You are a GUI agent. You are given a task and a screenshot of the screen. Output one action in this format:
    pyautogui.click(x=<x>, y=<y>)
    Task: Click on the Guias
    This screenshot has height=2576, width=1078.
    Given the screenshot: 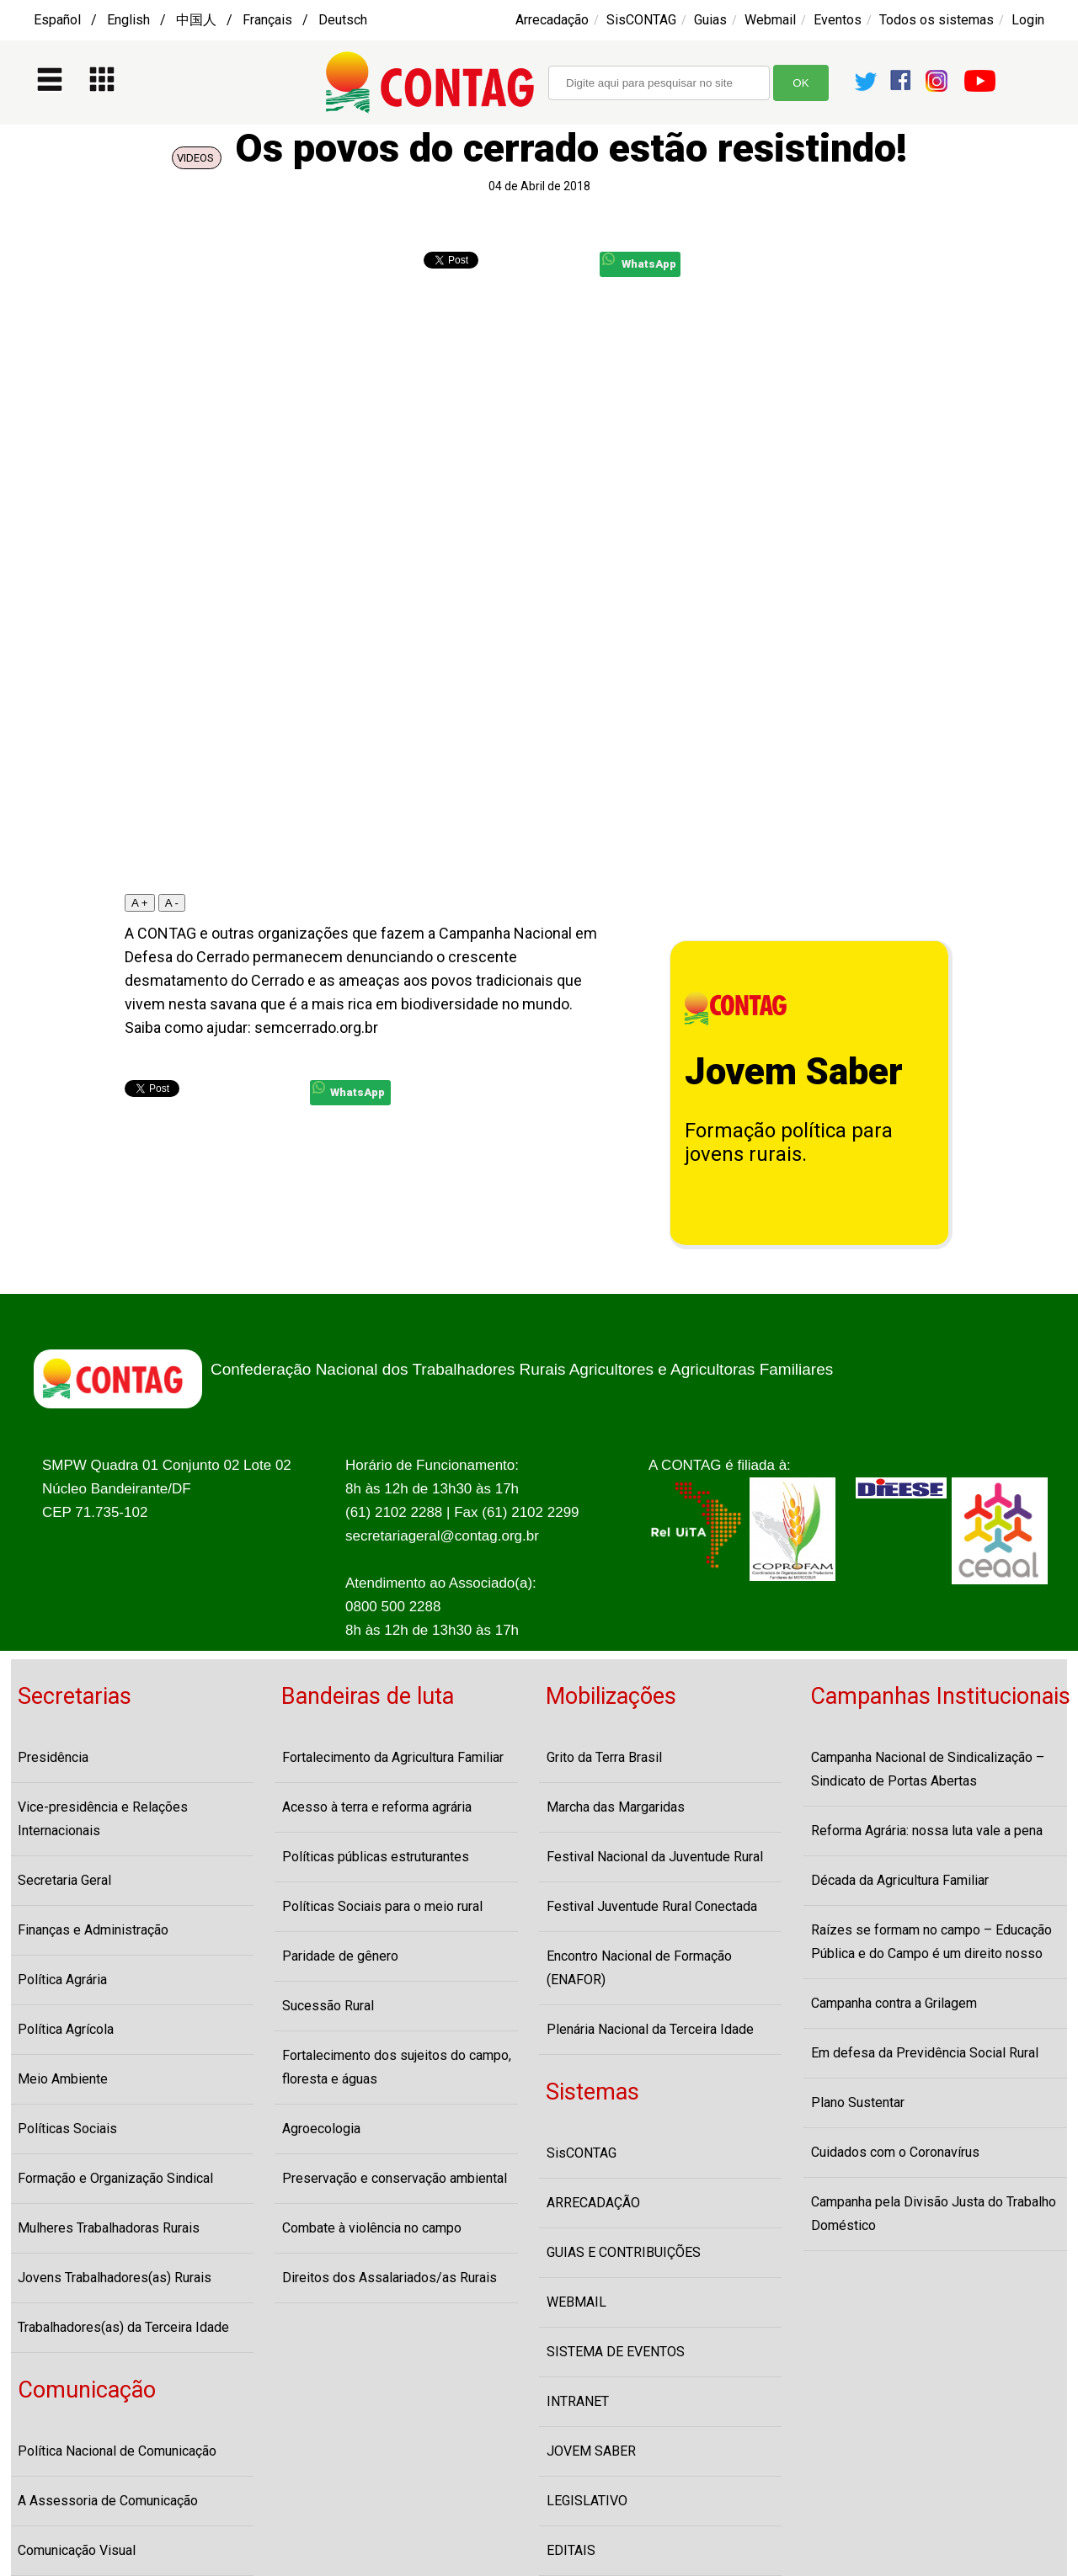 What is the action you would take?
    pyautogui.click(x=710, y=20)
    